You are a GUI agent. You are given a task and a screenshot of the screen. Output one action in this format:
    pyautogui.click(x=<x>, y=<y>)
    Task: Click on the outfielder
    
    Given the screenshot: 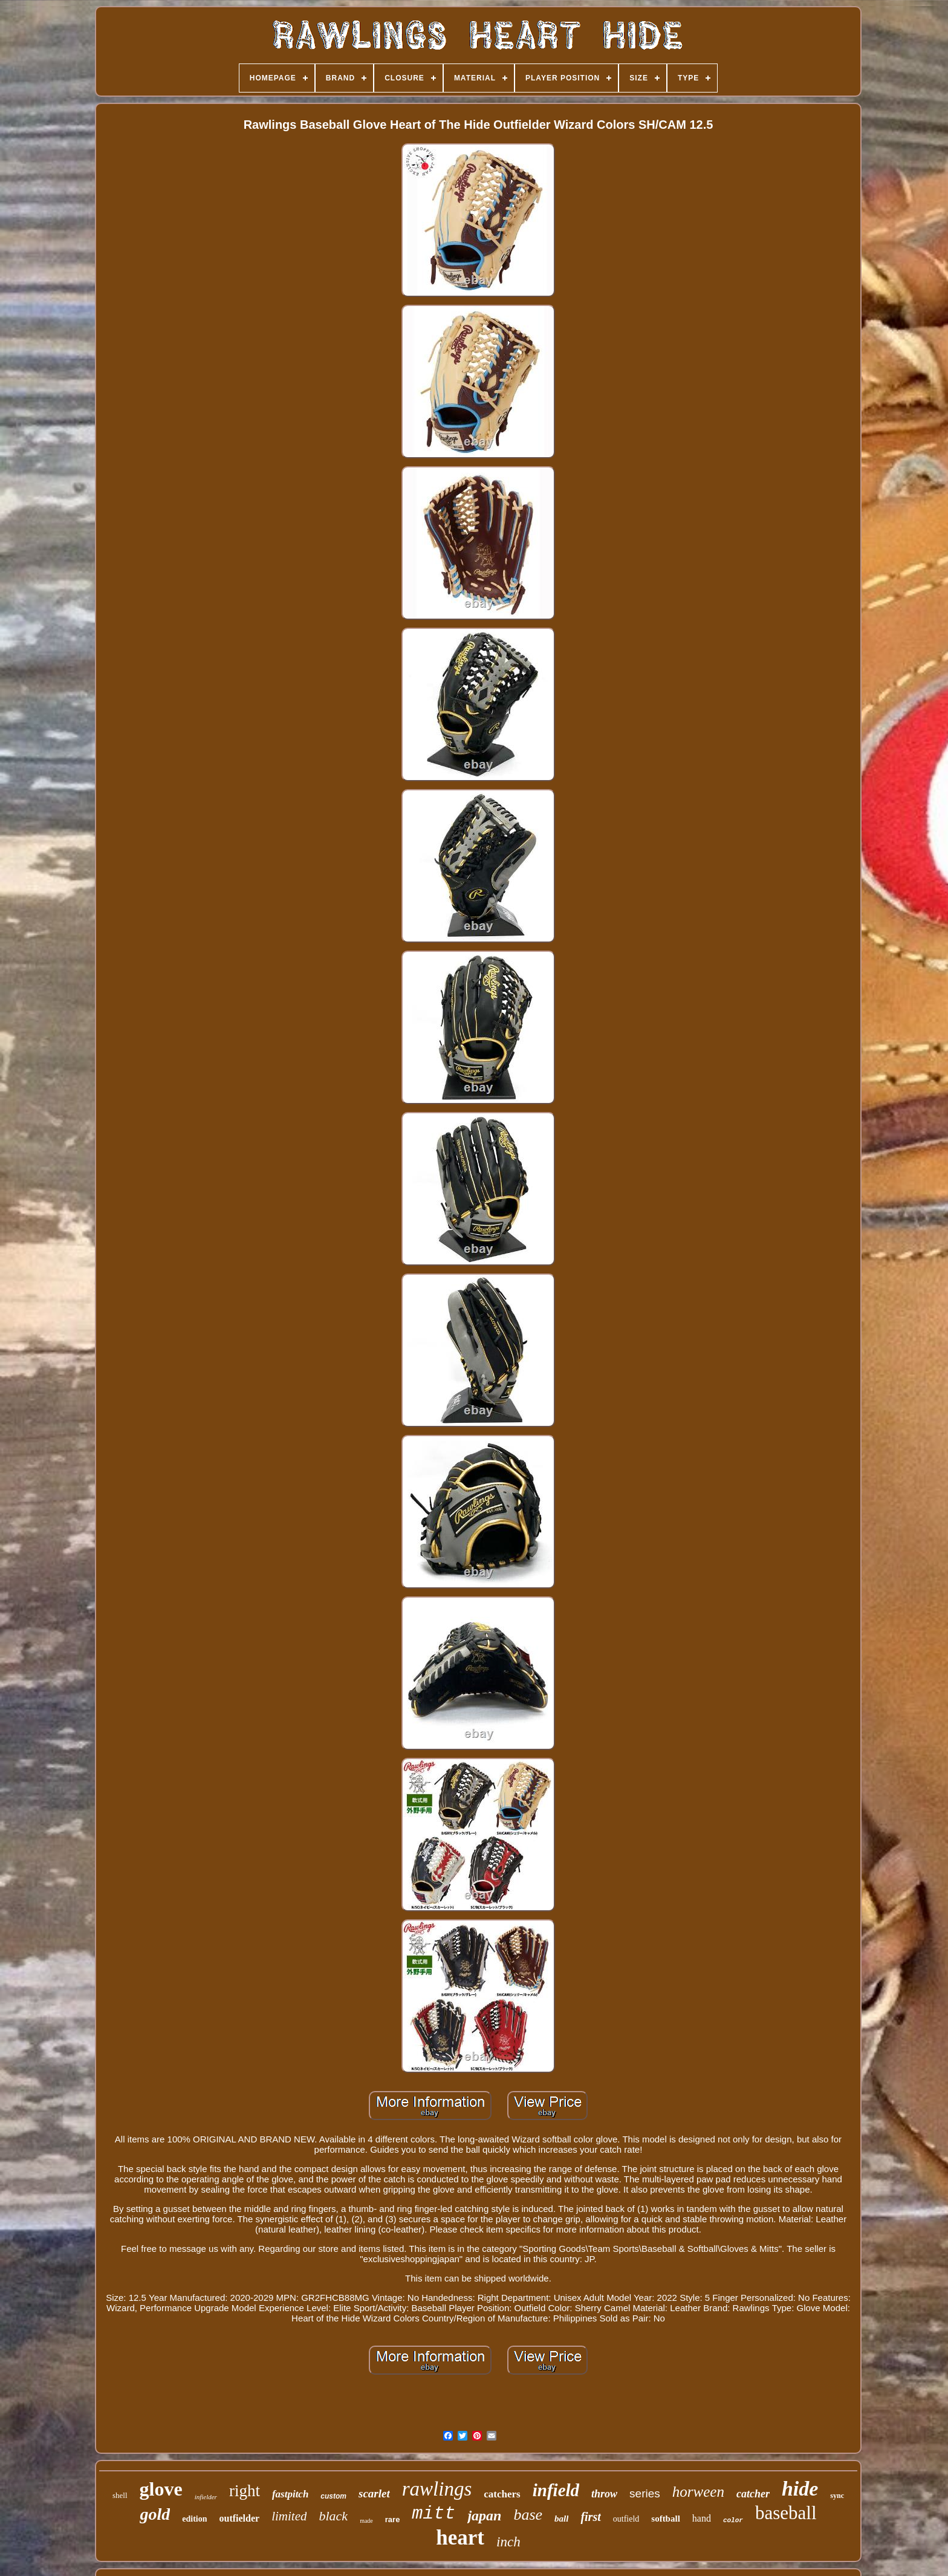 What is the action you would take?
    pyautogui.click(x=239, y=2518)
    